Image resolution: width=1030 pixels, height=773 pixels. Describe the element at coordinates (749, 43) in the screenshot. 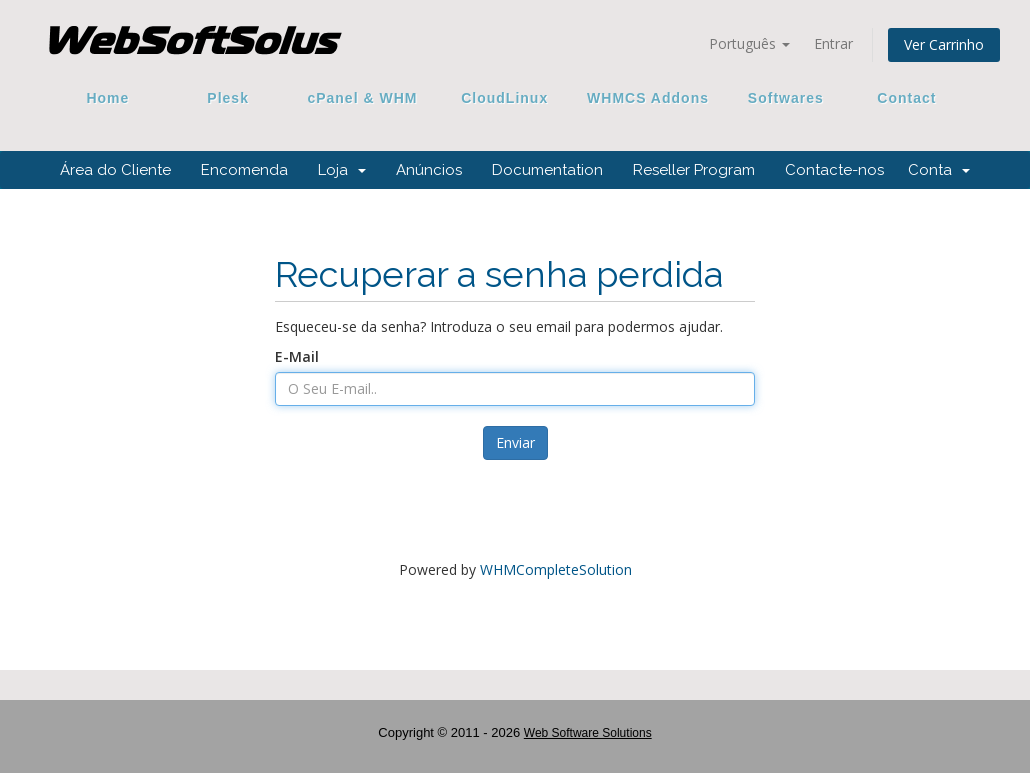

I see `Português` at that location.